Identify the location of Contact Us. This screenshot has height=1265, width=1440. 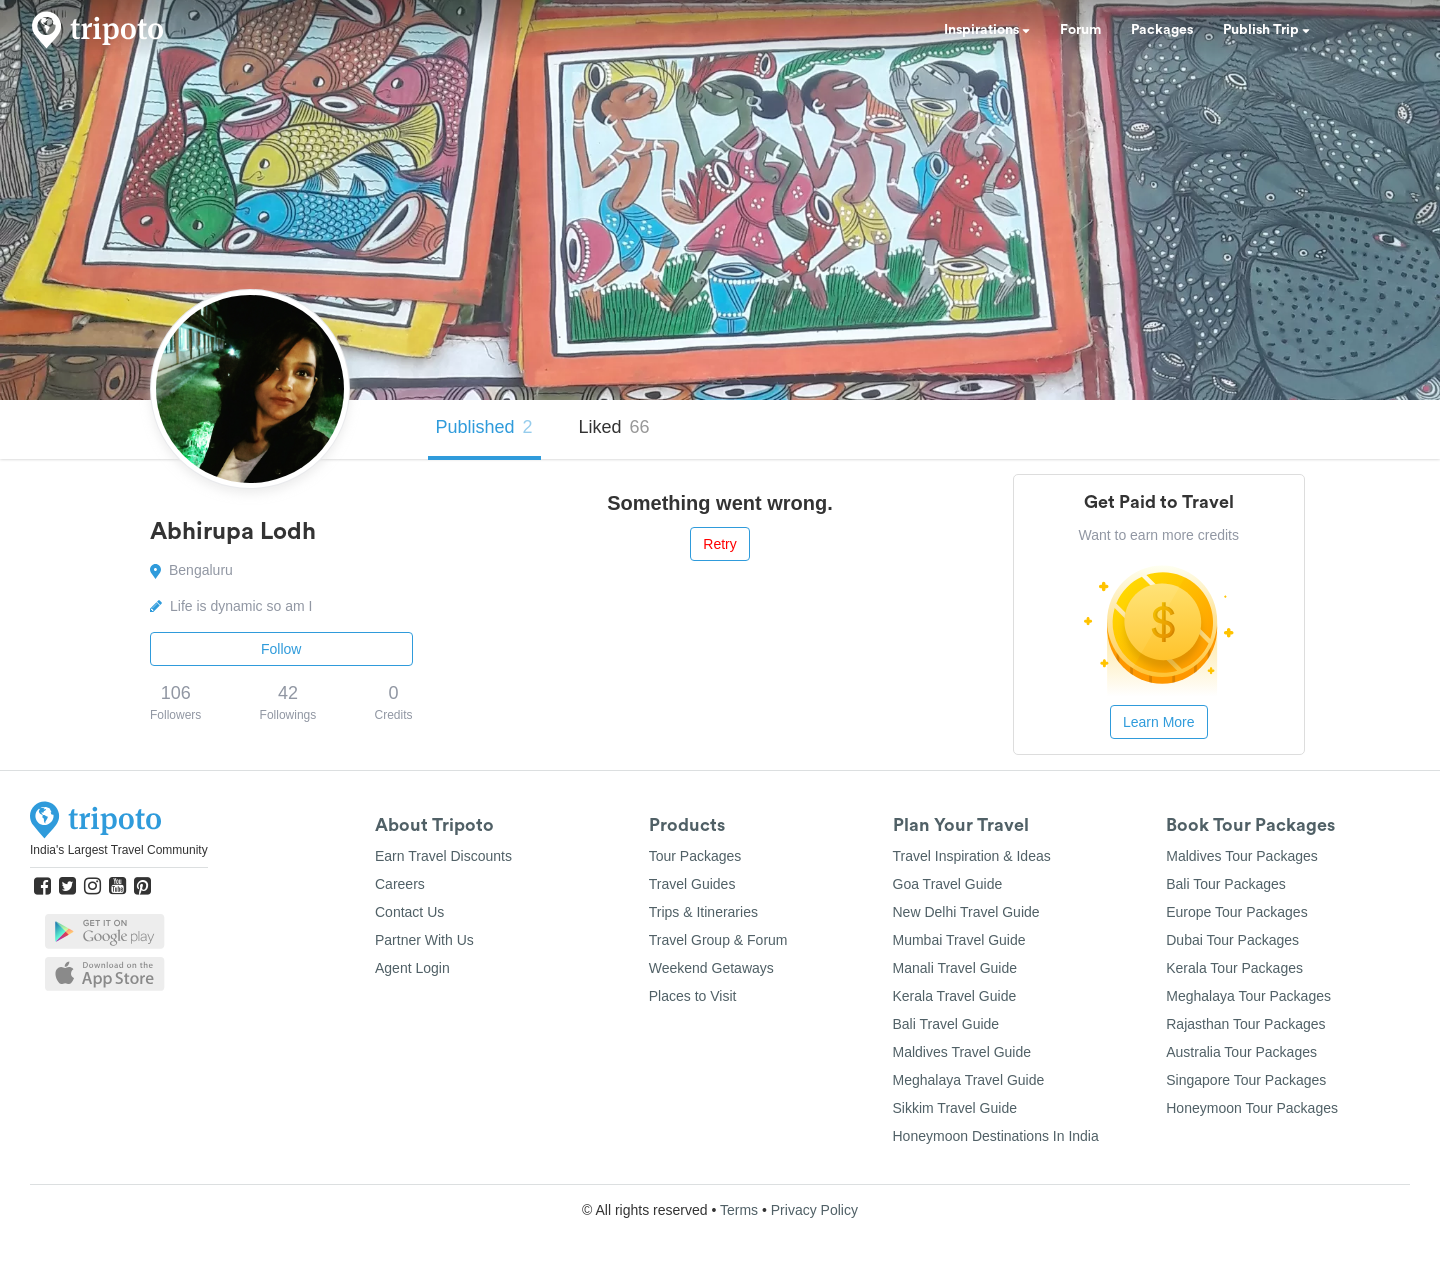
(409, 912).